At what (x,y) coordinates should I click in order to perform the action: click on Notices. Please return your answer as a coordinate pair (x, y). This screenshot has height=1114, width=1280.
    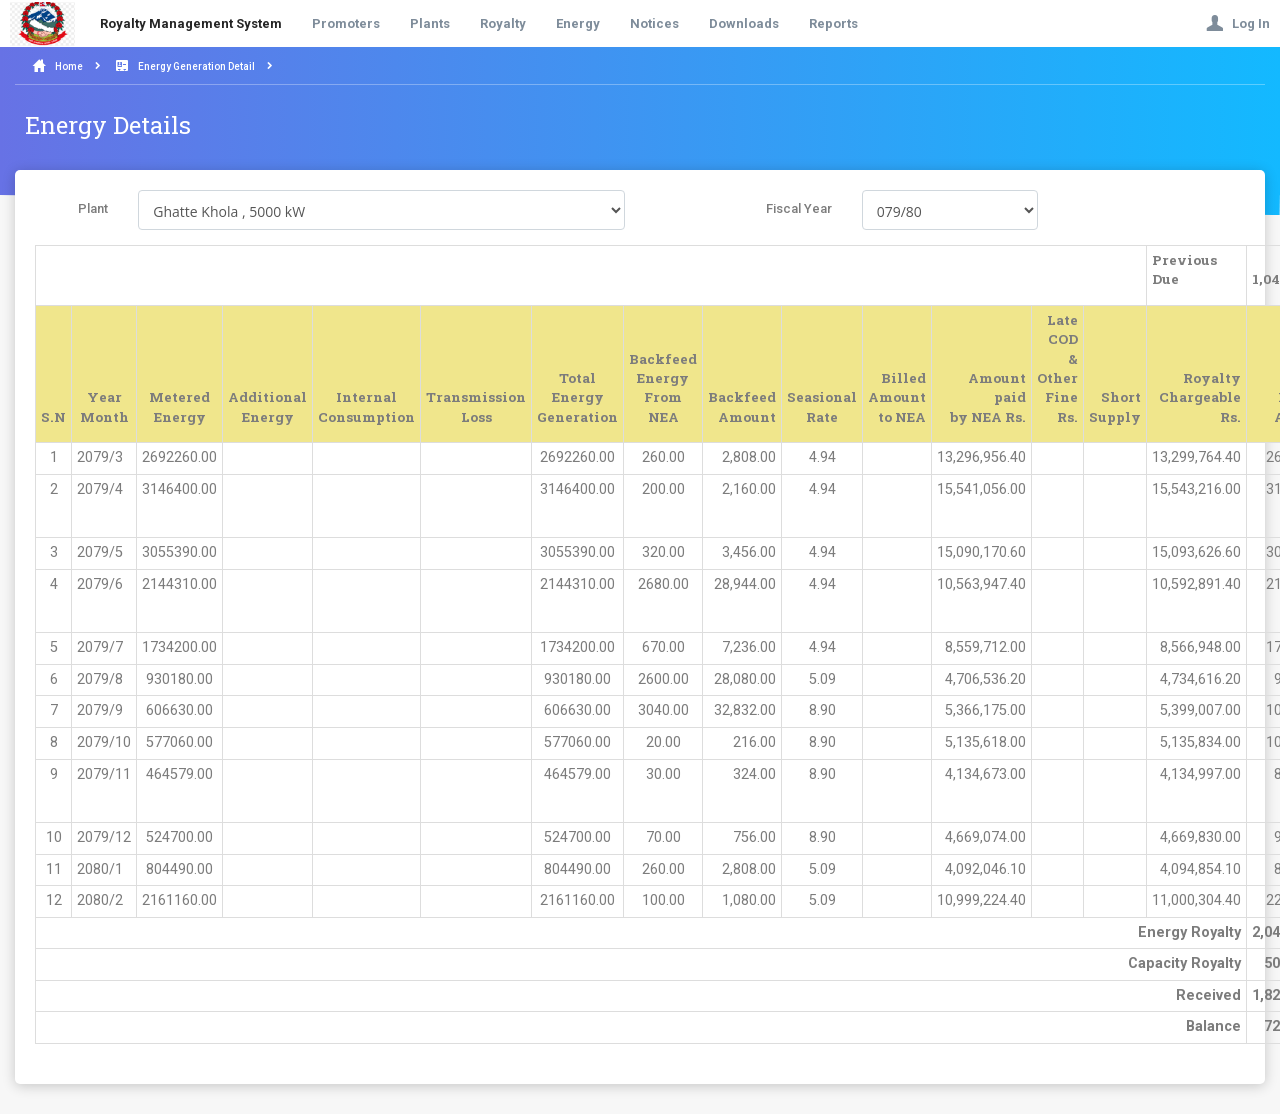
    Looking at the image, I should click on (654, 23).